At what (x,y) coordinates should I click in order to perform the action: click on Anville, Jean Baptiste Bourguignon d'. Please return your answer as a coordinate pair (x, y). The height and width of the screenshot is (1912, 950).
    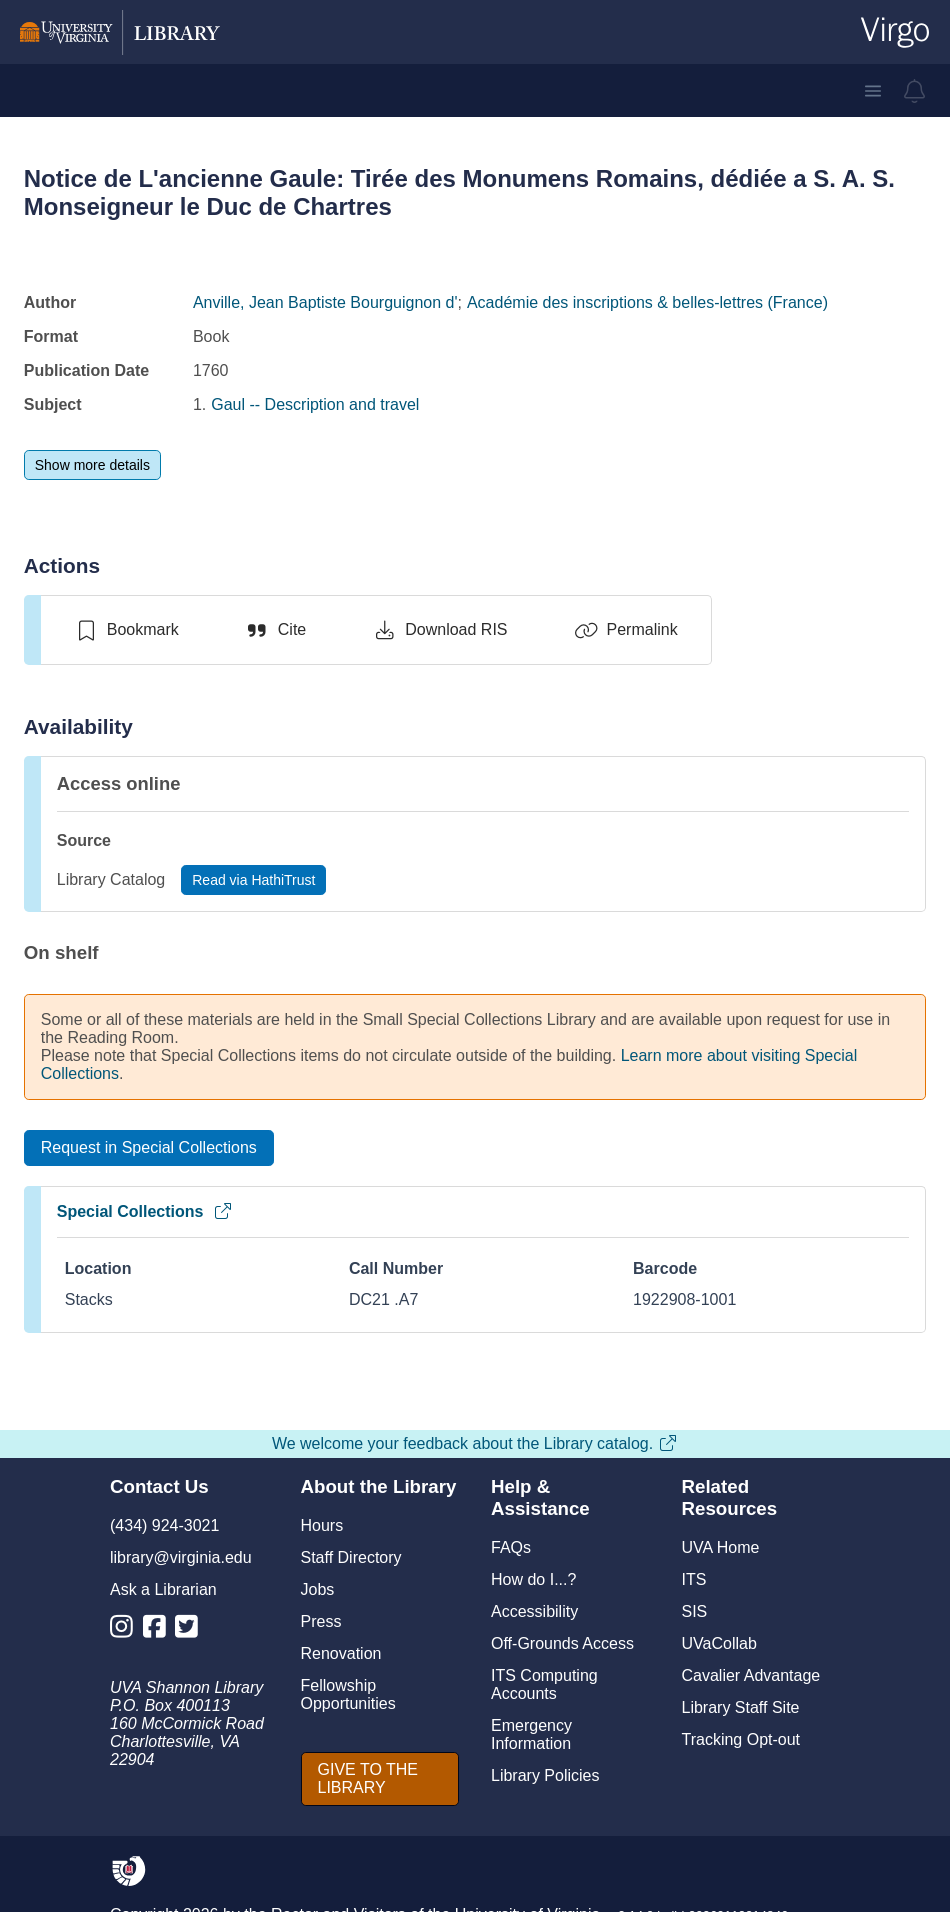
    Looking at the image, I should click on (325, 302).